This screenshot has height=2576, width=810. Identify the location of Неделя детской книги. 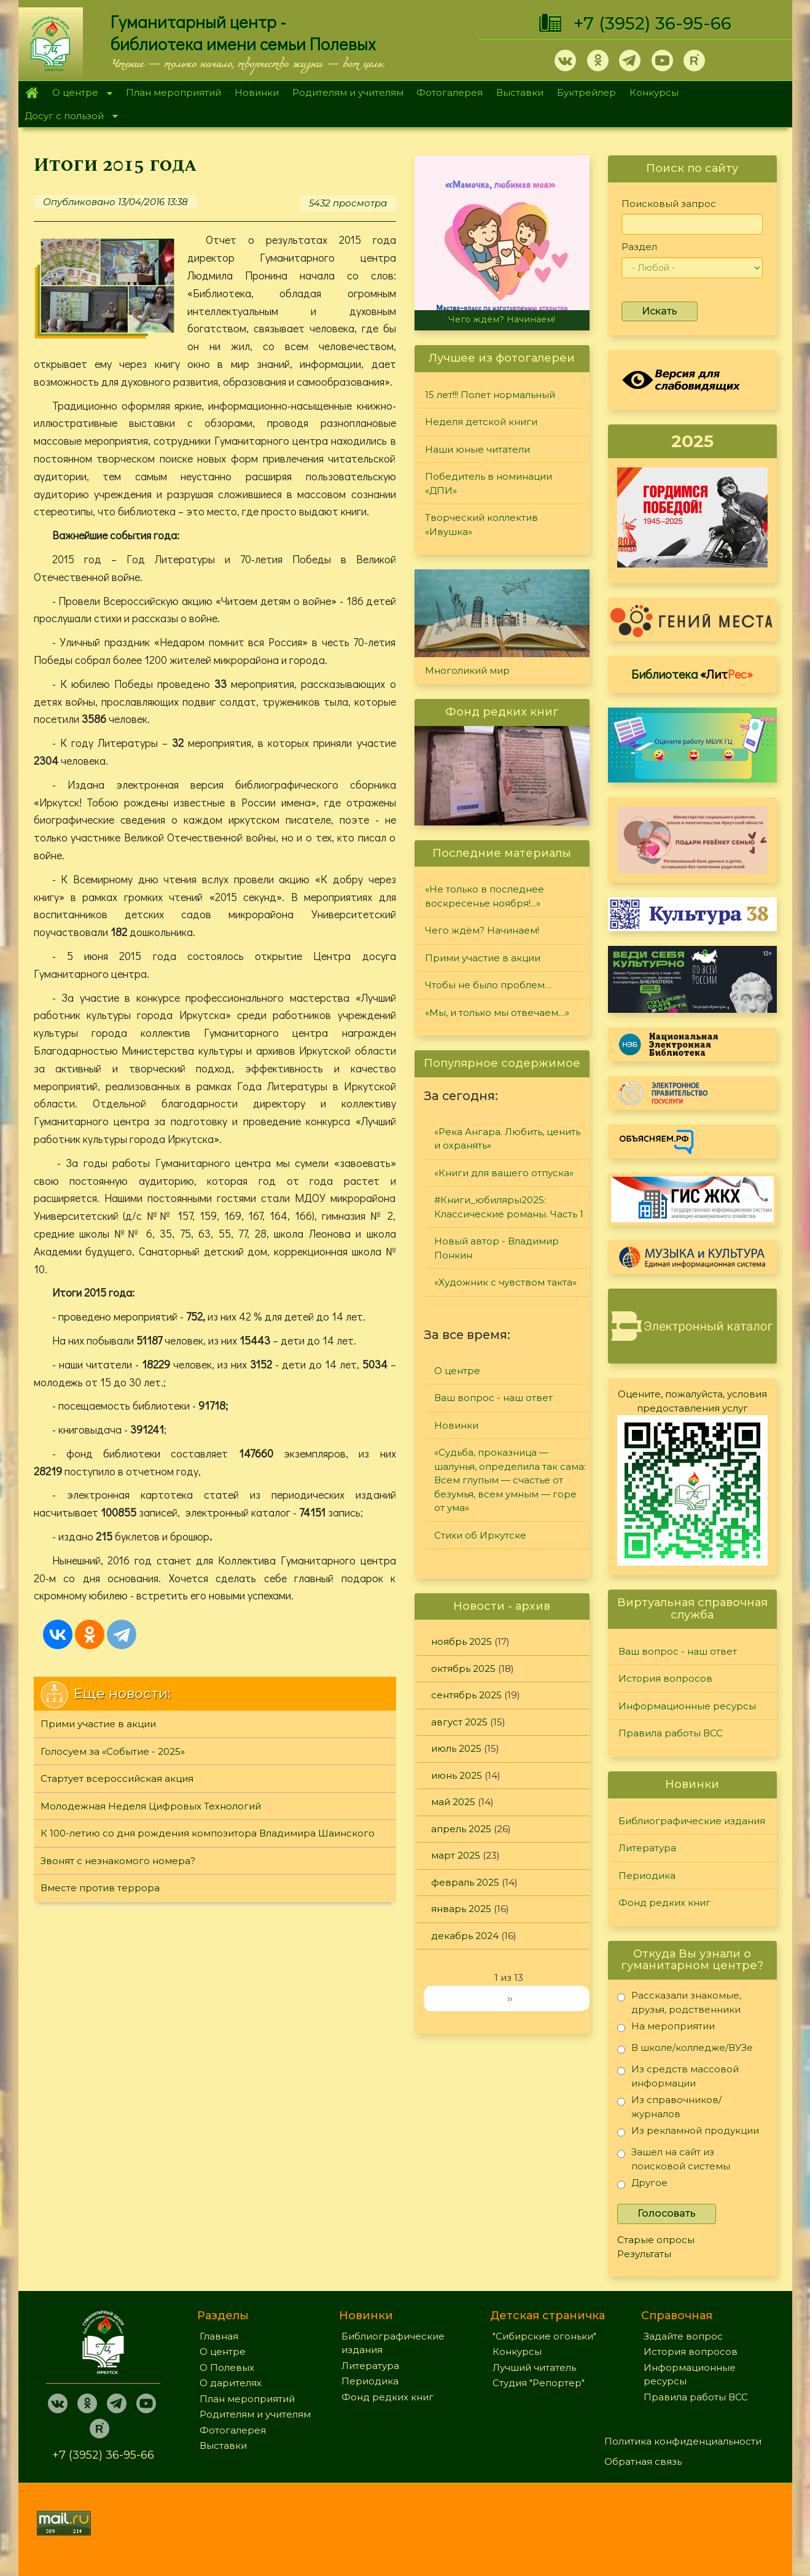
(481, 421).